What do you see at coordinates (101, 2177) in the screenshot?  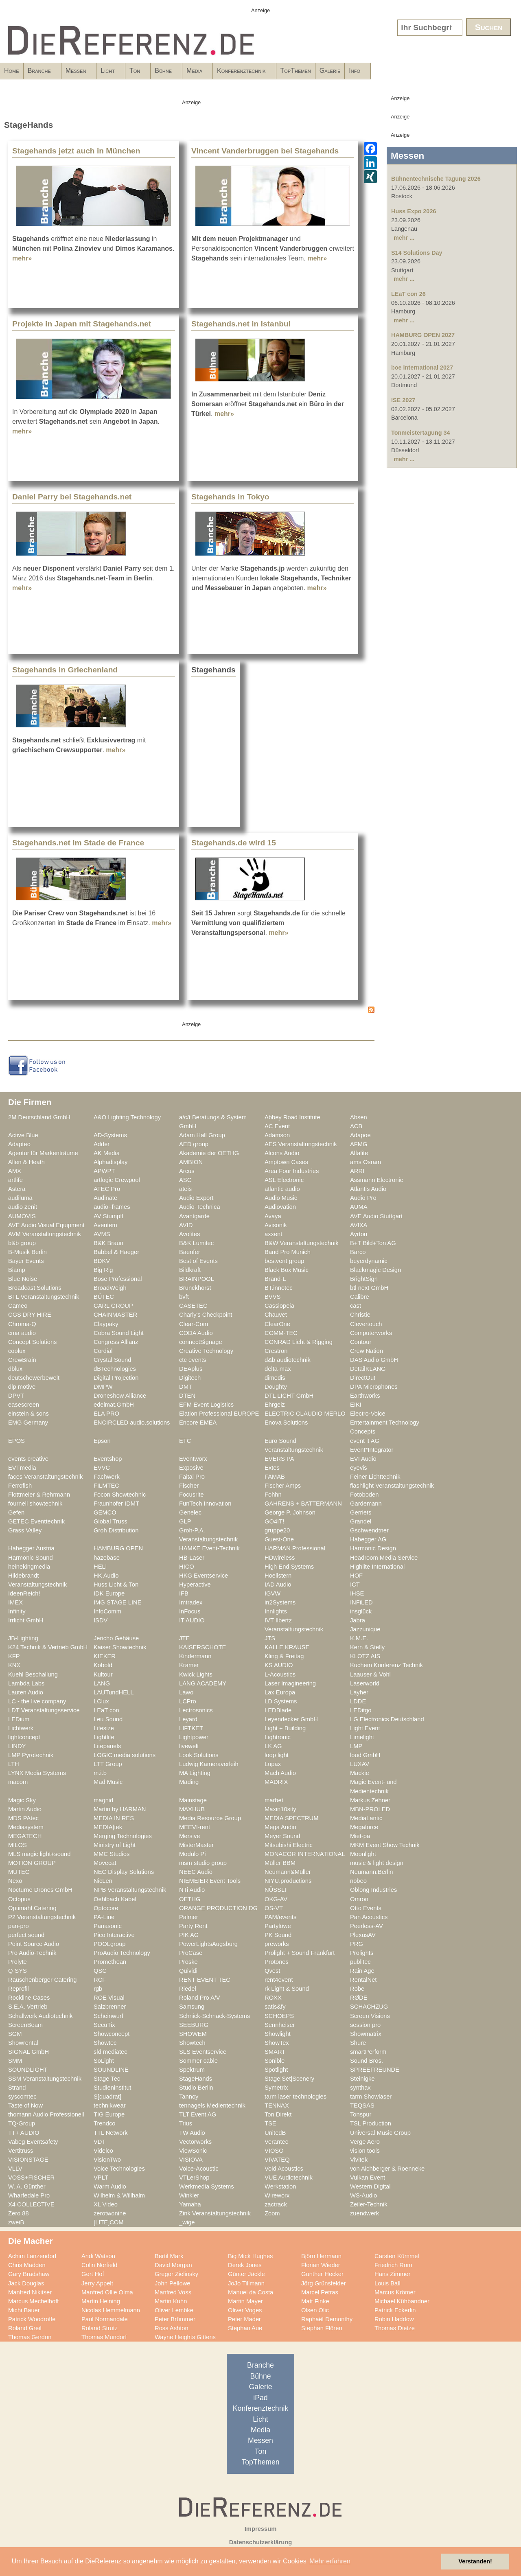 I see `VPLT` at bounding box center [101, 2177].